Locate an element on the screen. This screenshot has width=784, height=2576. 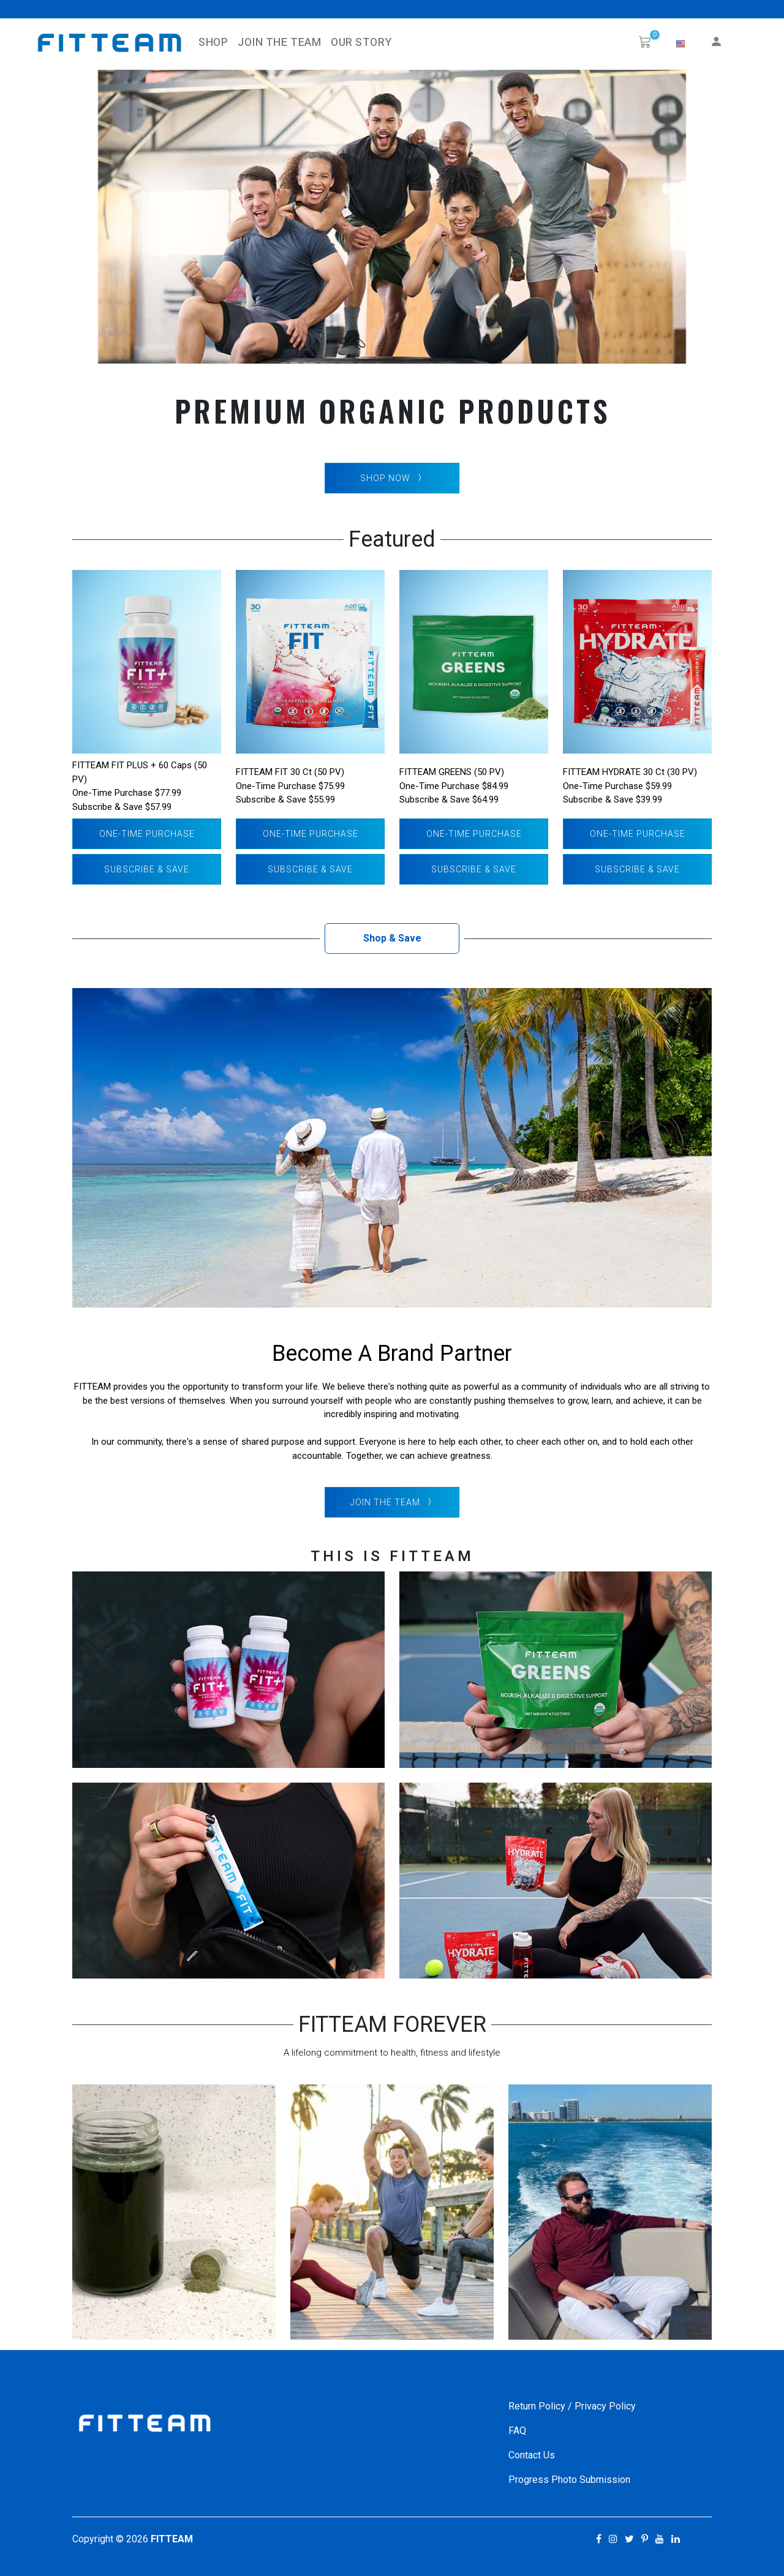
Progress Photo Submission is located at coordinates (569, 2479).